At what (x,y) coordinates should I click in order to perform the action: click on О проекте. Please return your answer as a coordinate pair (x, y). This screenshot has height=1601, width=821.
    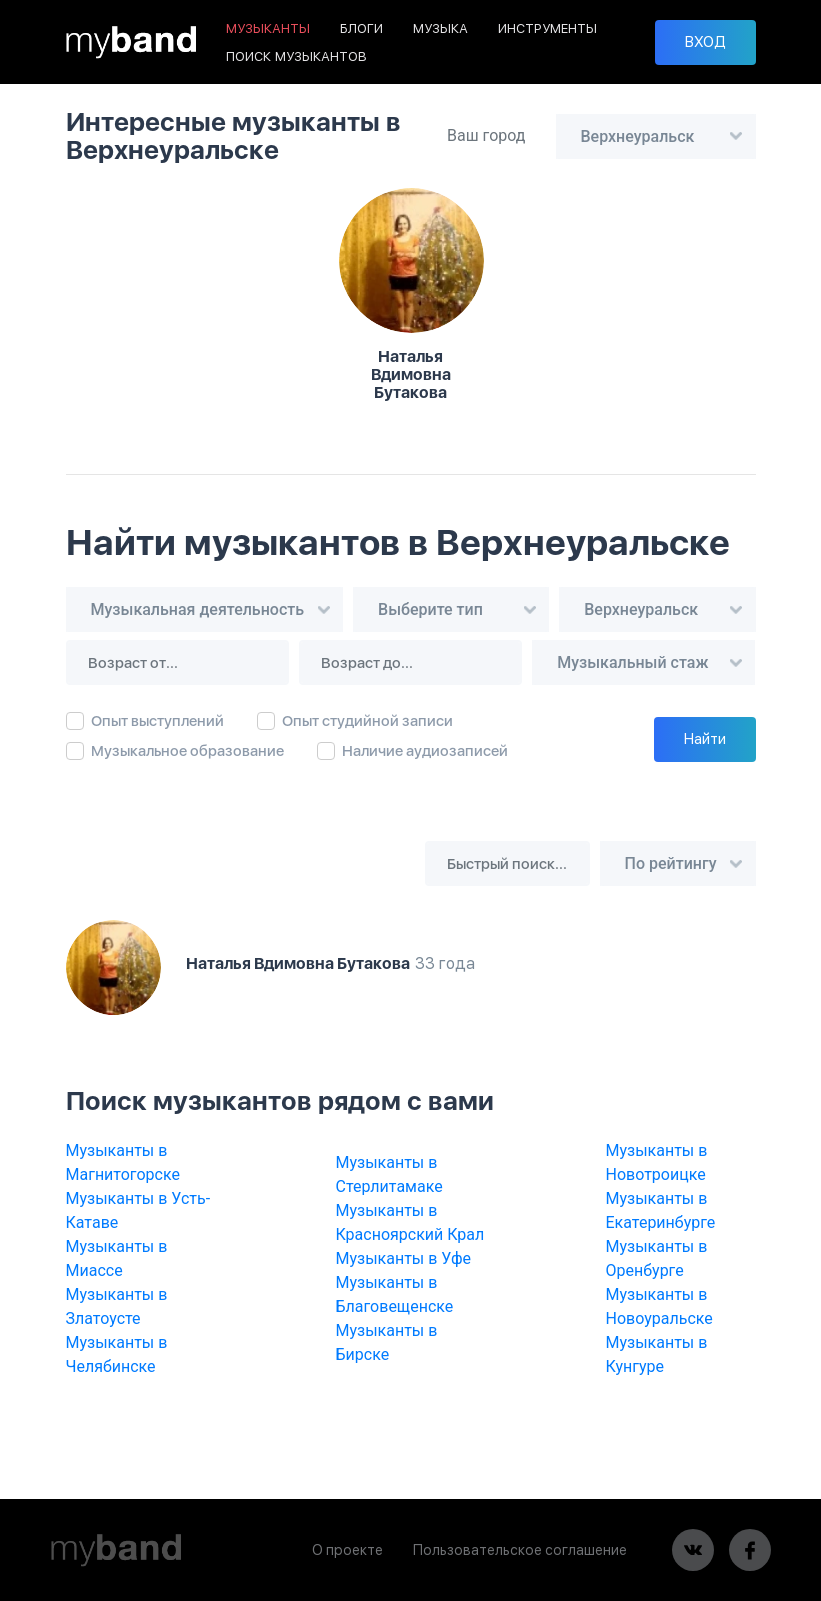
    Looking at the image, I should click on (347, 1550).